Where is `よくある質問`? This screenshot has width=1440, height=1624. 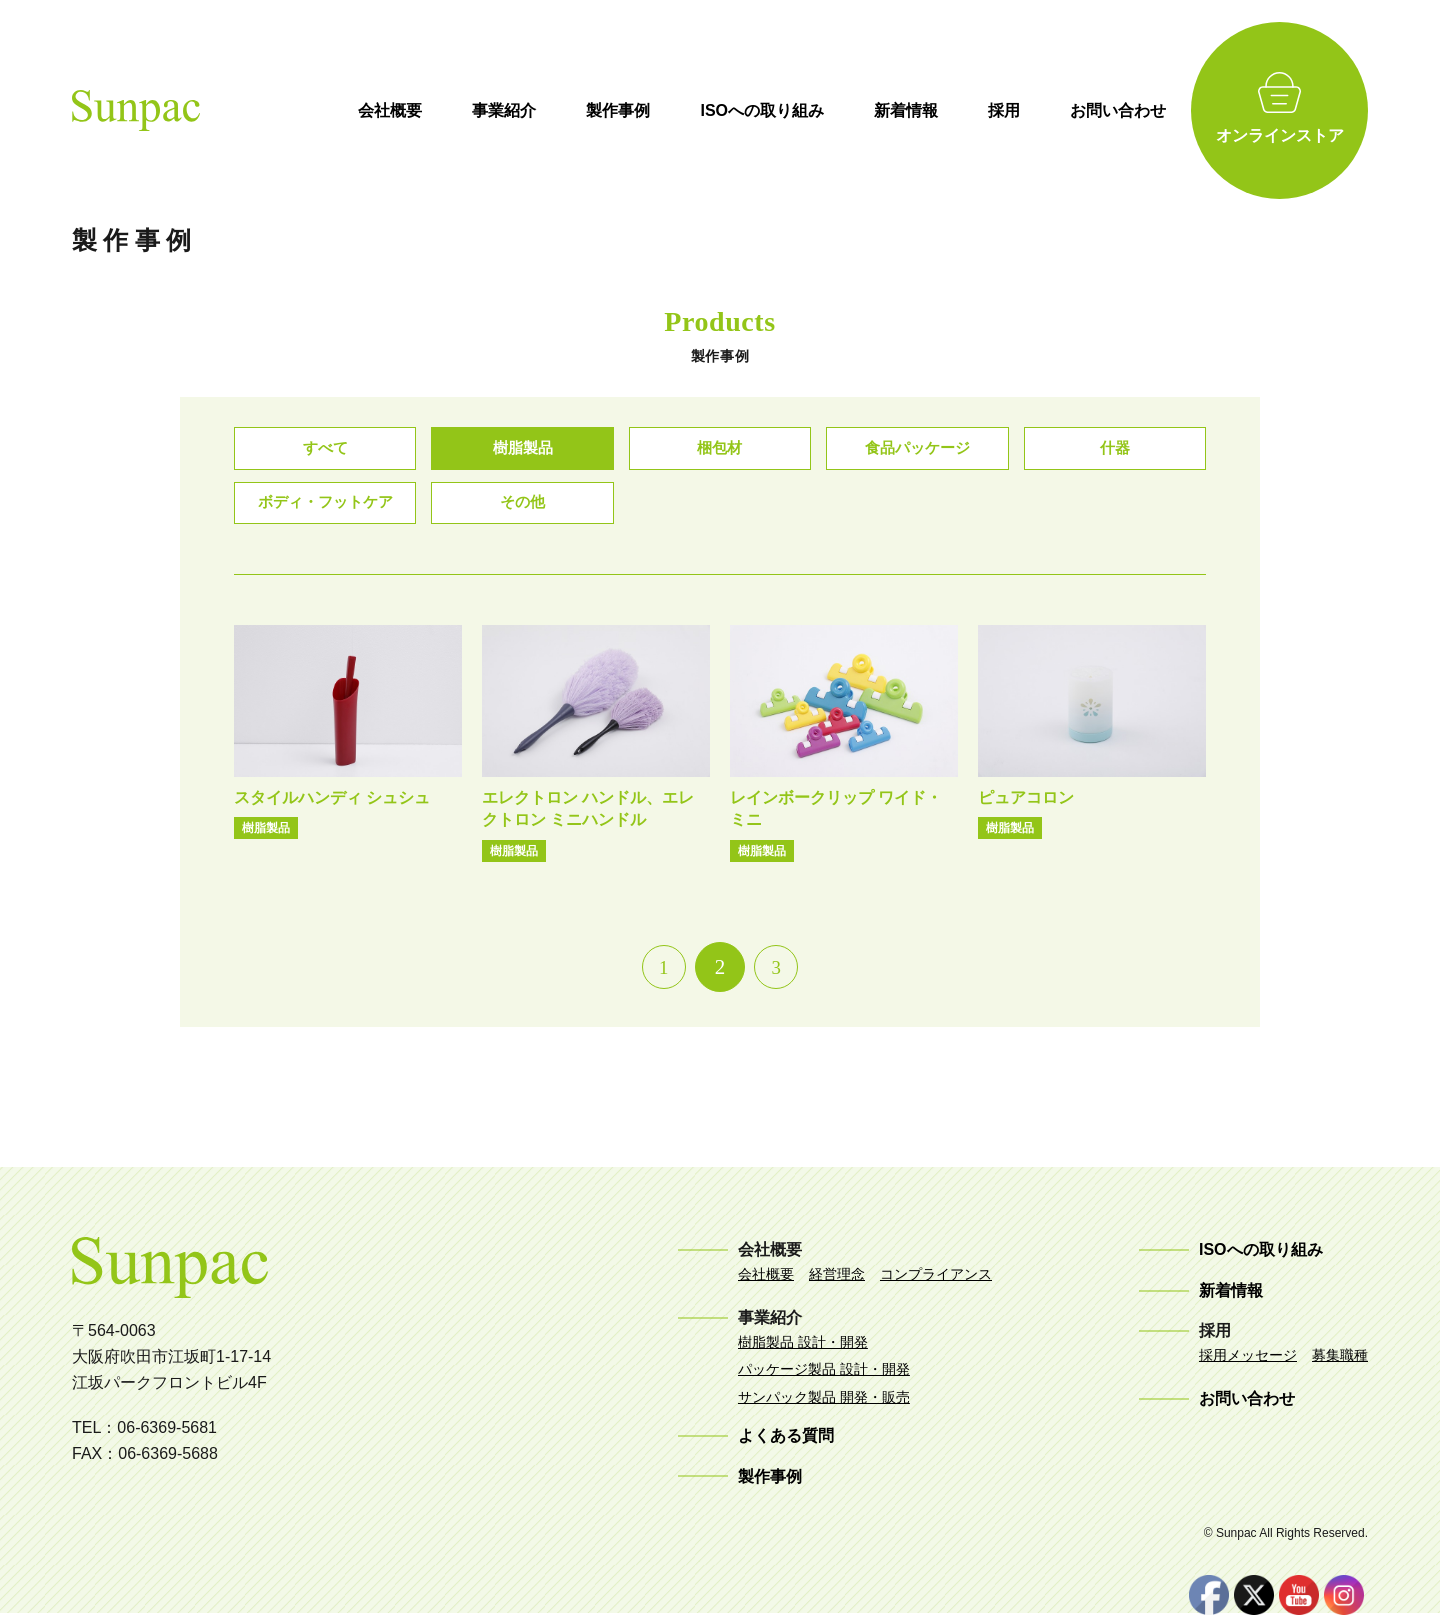 よくある質問 is located at coordinates (786, 1445).